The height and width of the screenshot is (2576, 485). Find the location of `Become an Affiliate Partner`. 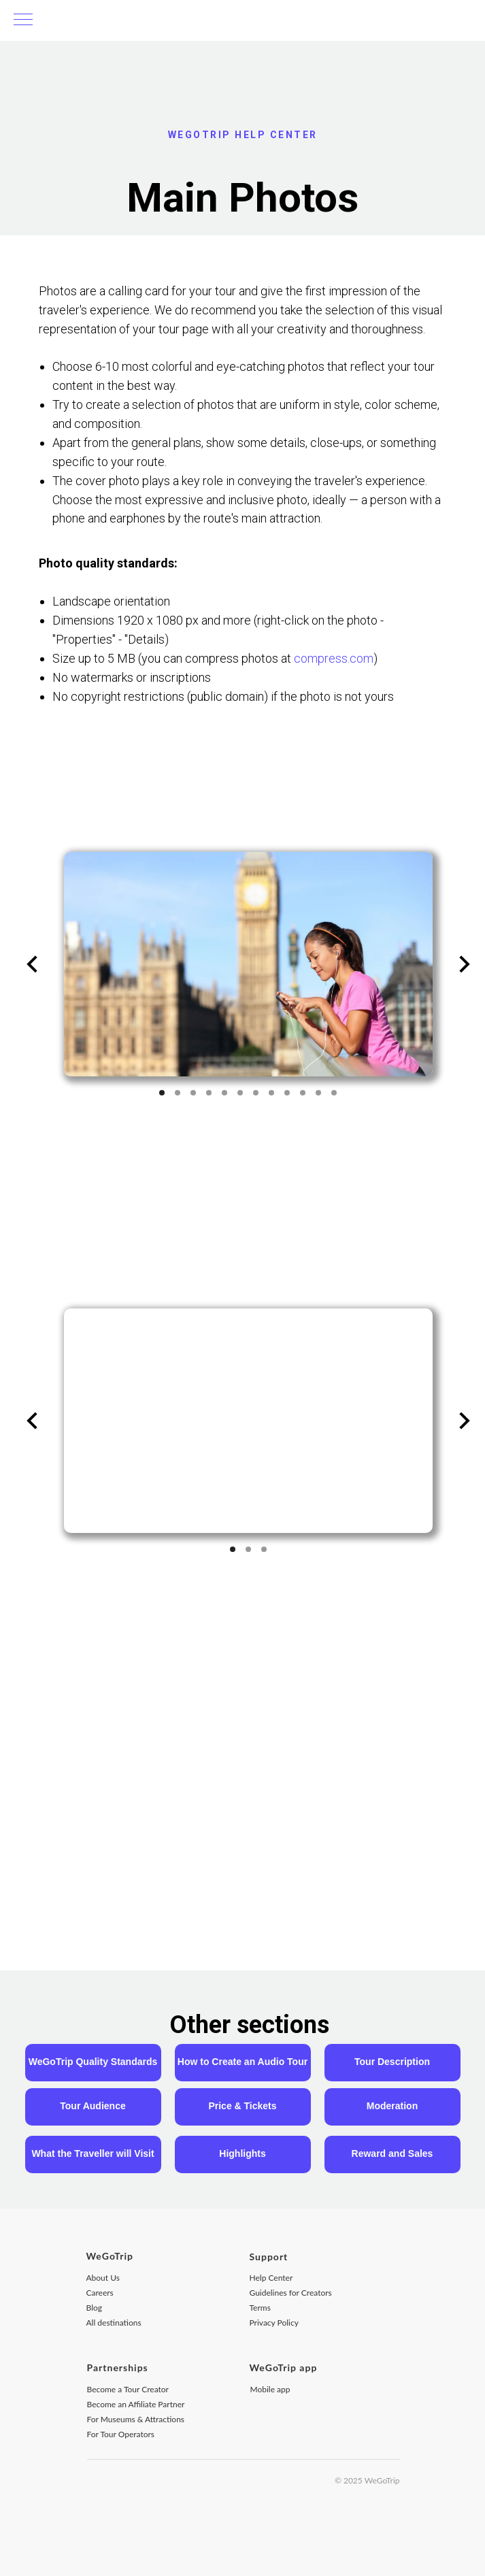

Become an Affiliate Partner is located at coordinates (136, 2404).